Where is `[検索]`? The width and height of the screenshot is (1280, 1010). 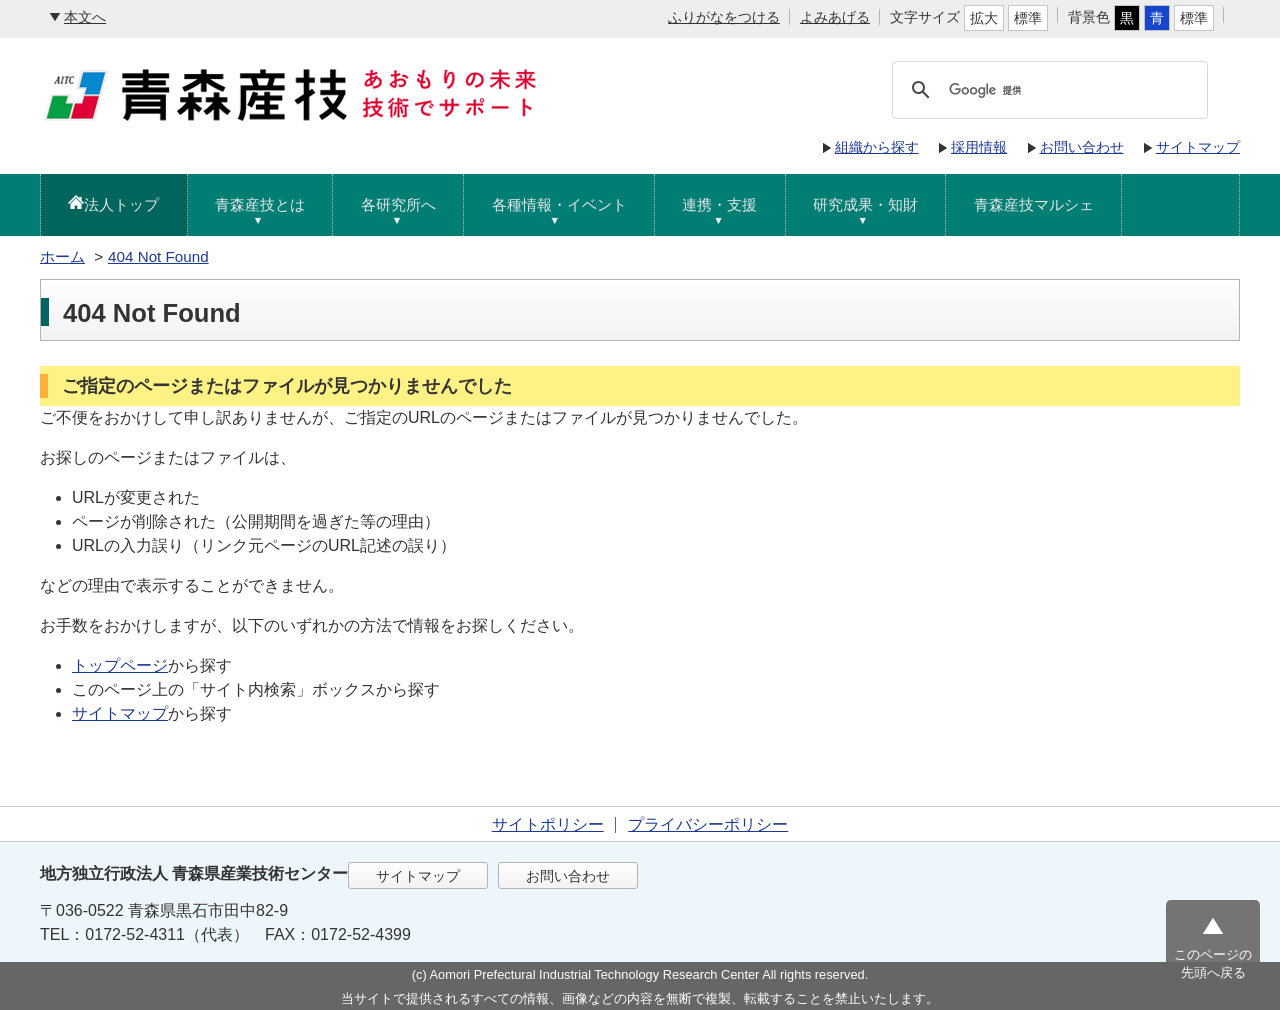
[検索] is located at coordinates (1074, 90).